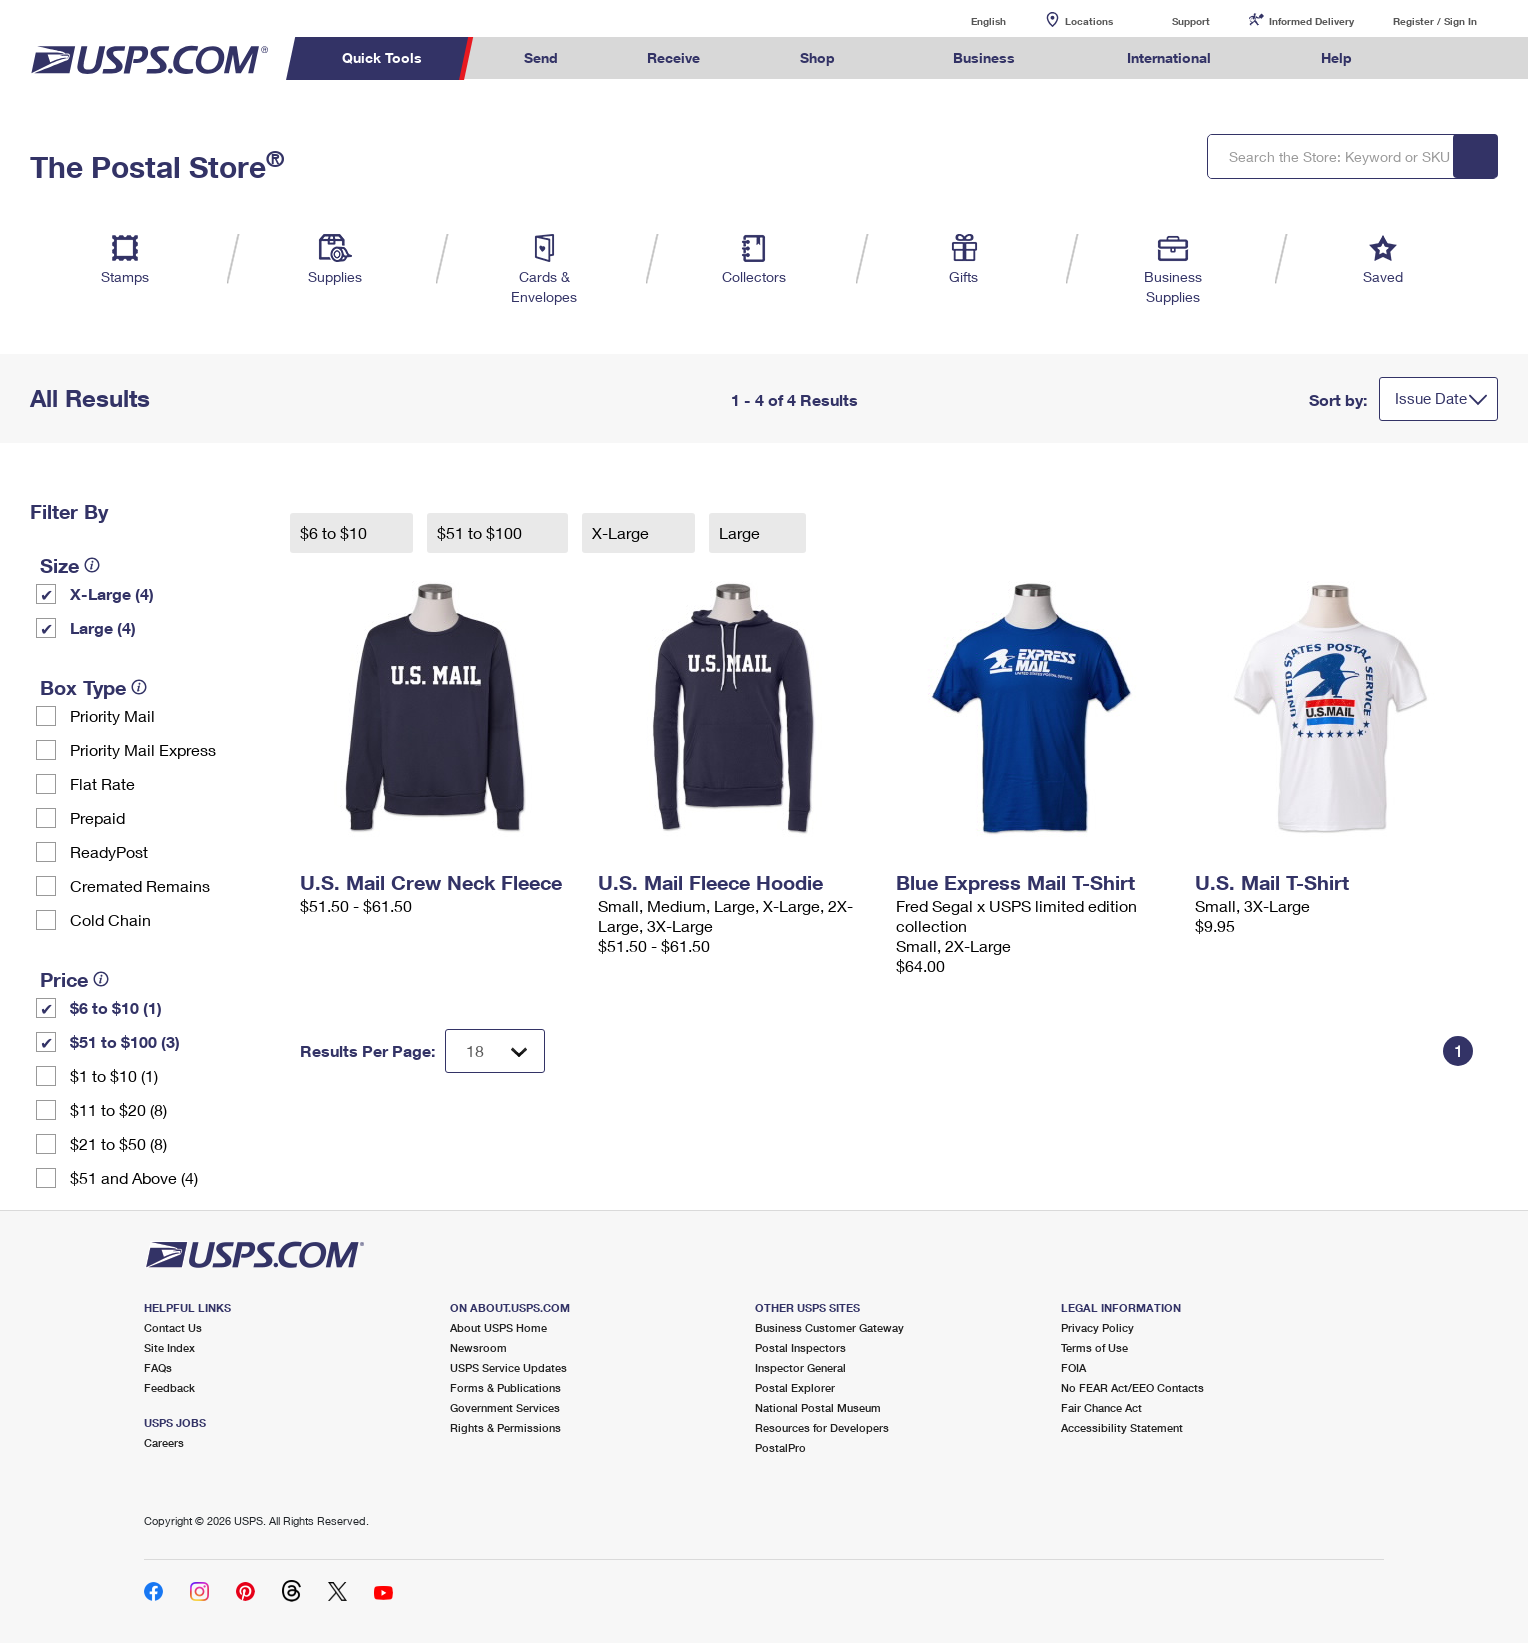 Image resolution: width=1528 pixels, height=1643 pixels. What do you see at coordinates (800, 1367) in the screenshot?
I see `Inspector General` at bounding box center [800, 1367].